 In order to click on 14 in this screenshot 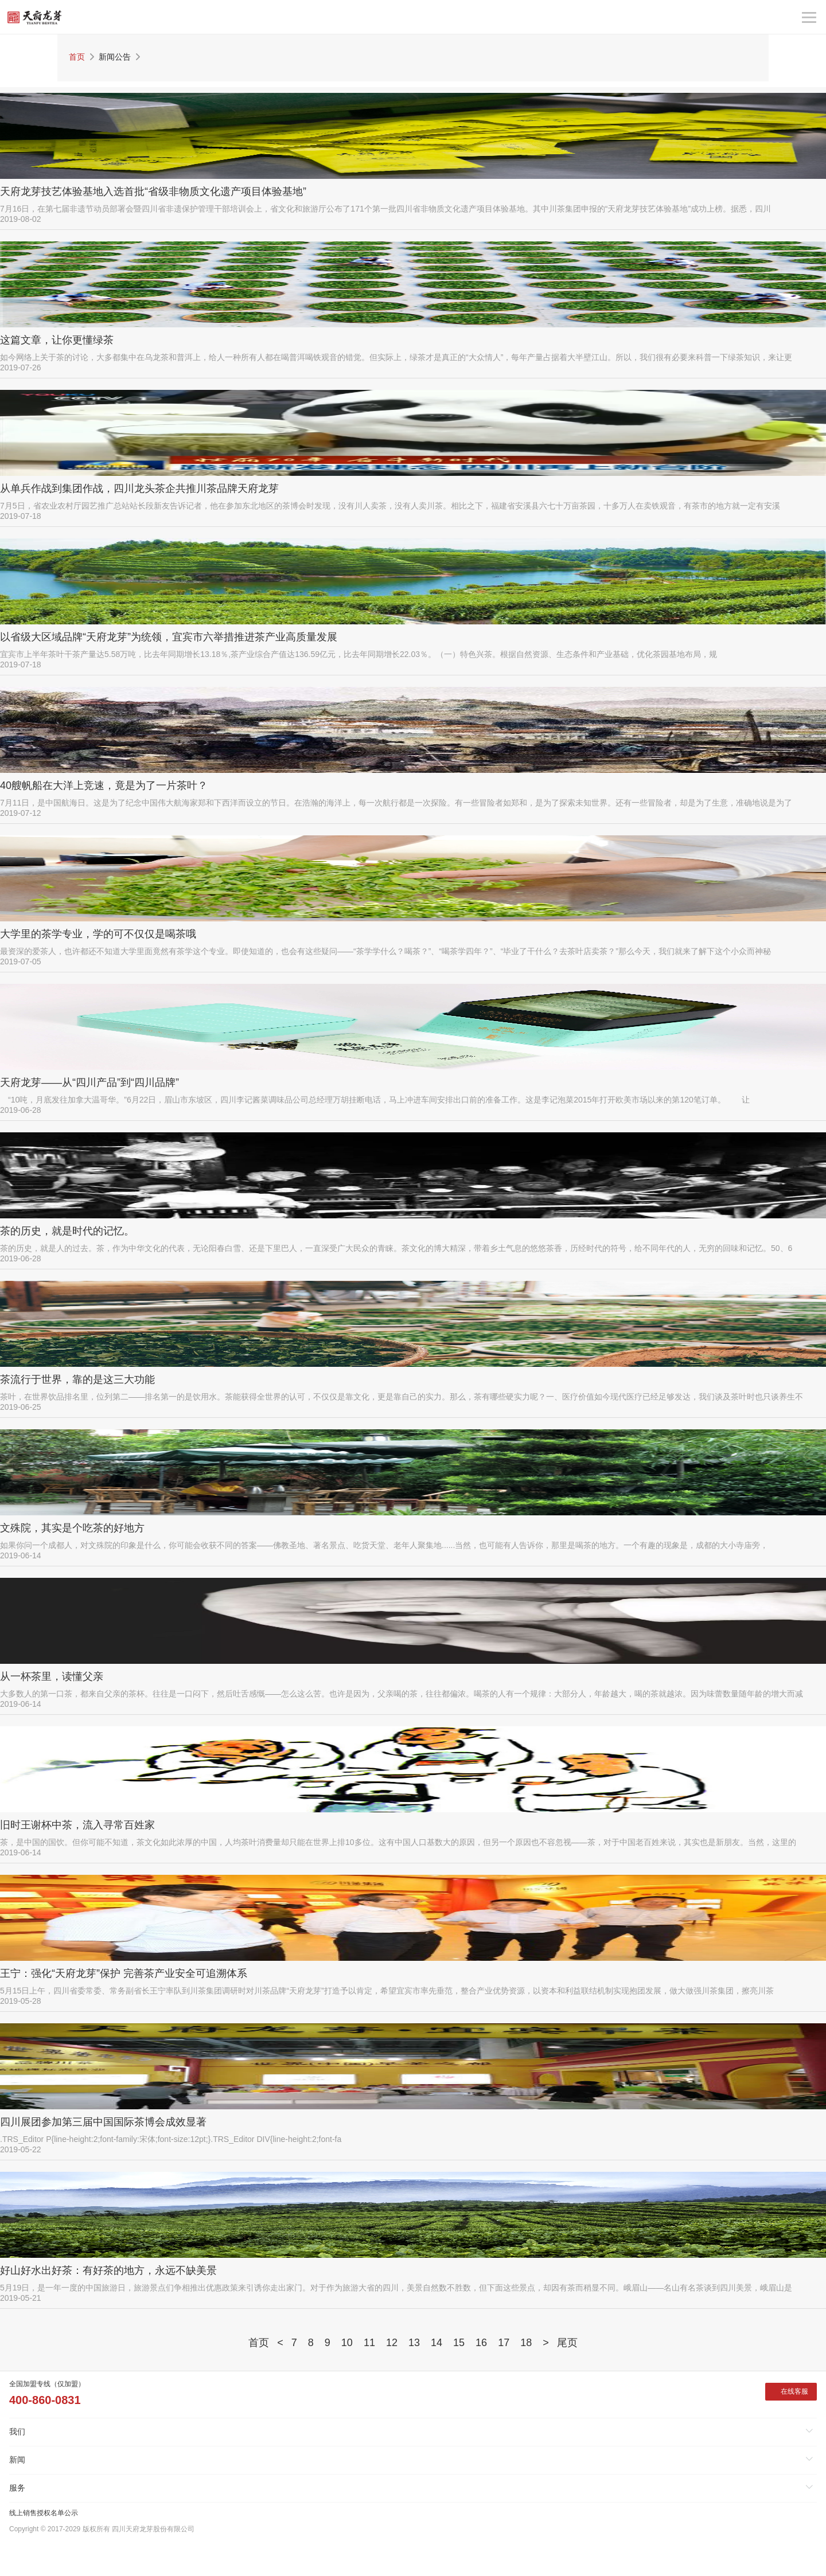, I will do `click(436, 2342)`.